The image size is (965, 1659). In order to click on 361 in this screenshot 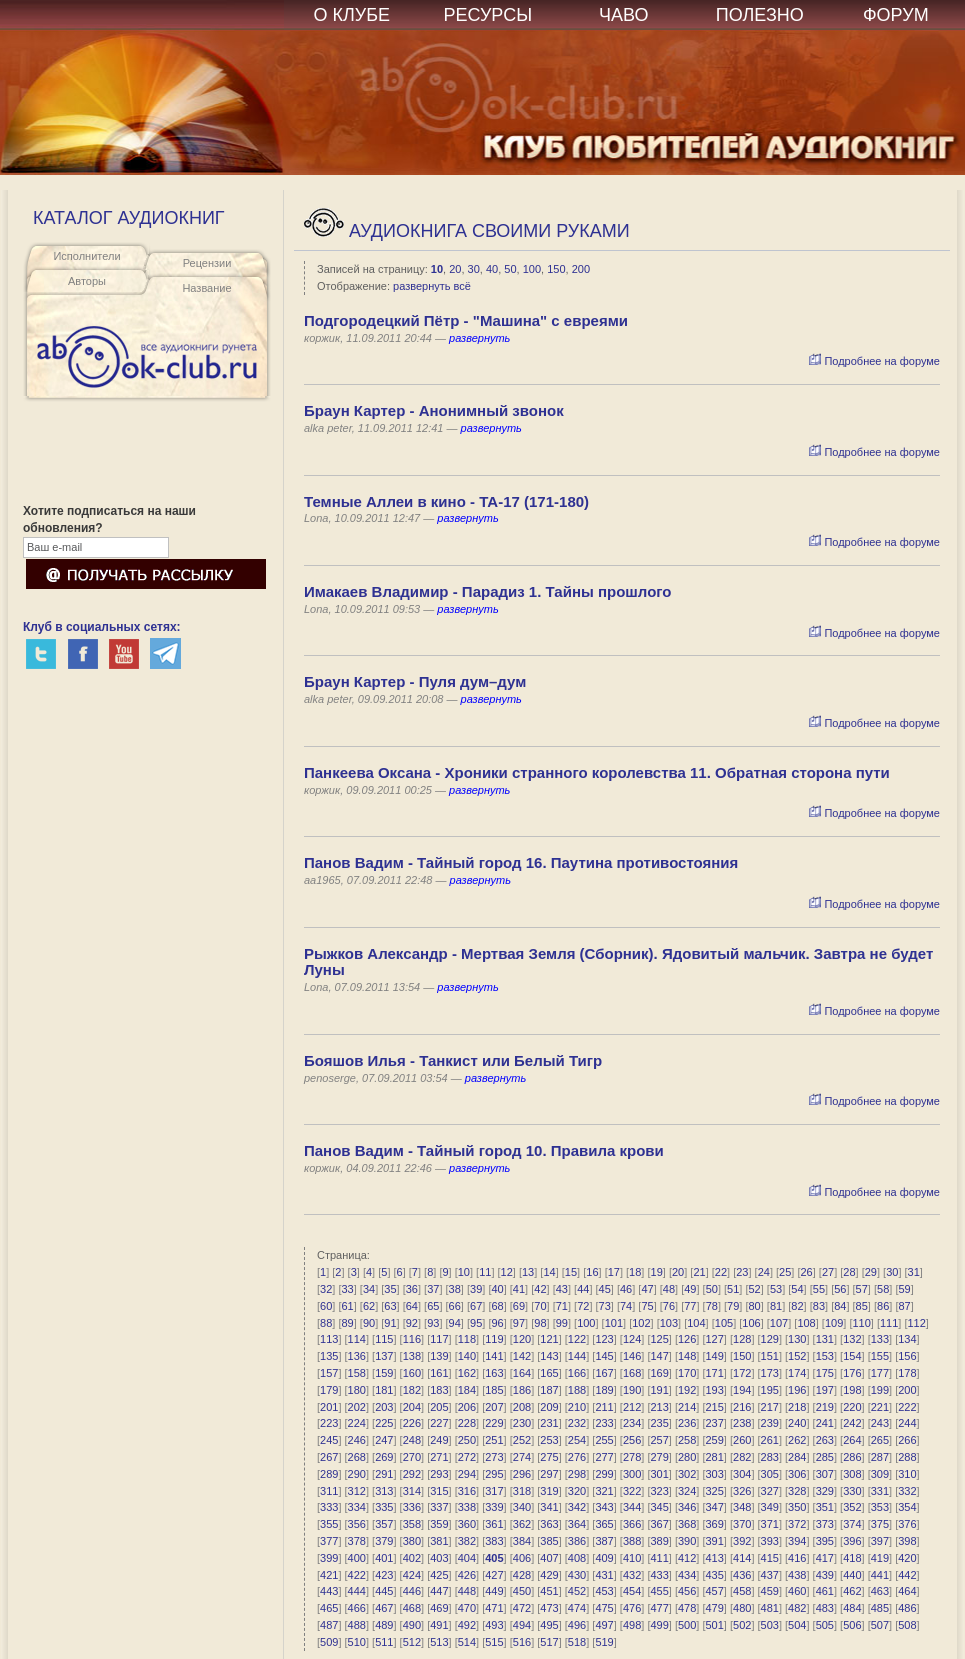, I will do `click(494, 1524)`.